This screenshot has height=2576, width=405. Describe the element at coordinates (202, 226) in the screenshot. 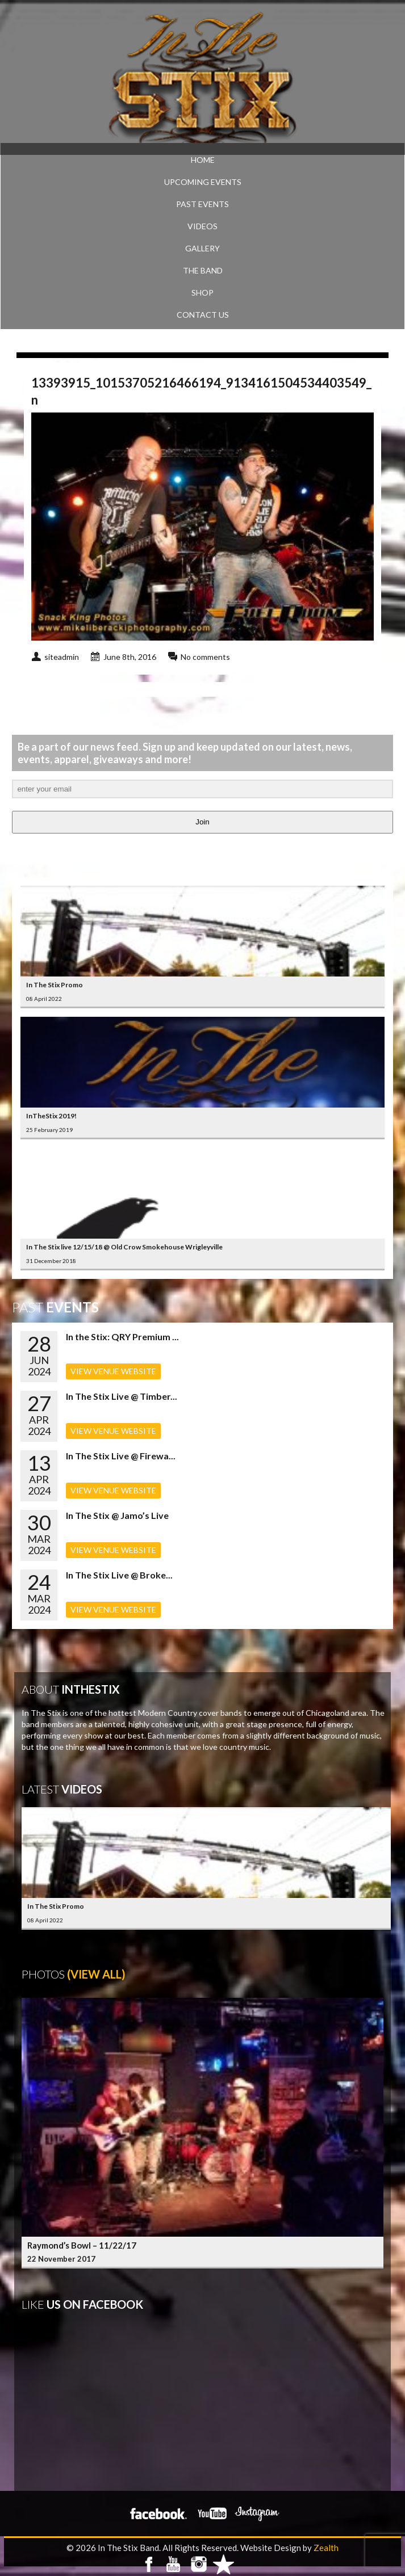

I see `VIDEOS` at that location.